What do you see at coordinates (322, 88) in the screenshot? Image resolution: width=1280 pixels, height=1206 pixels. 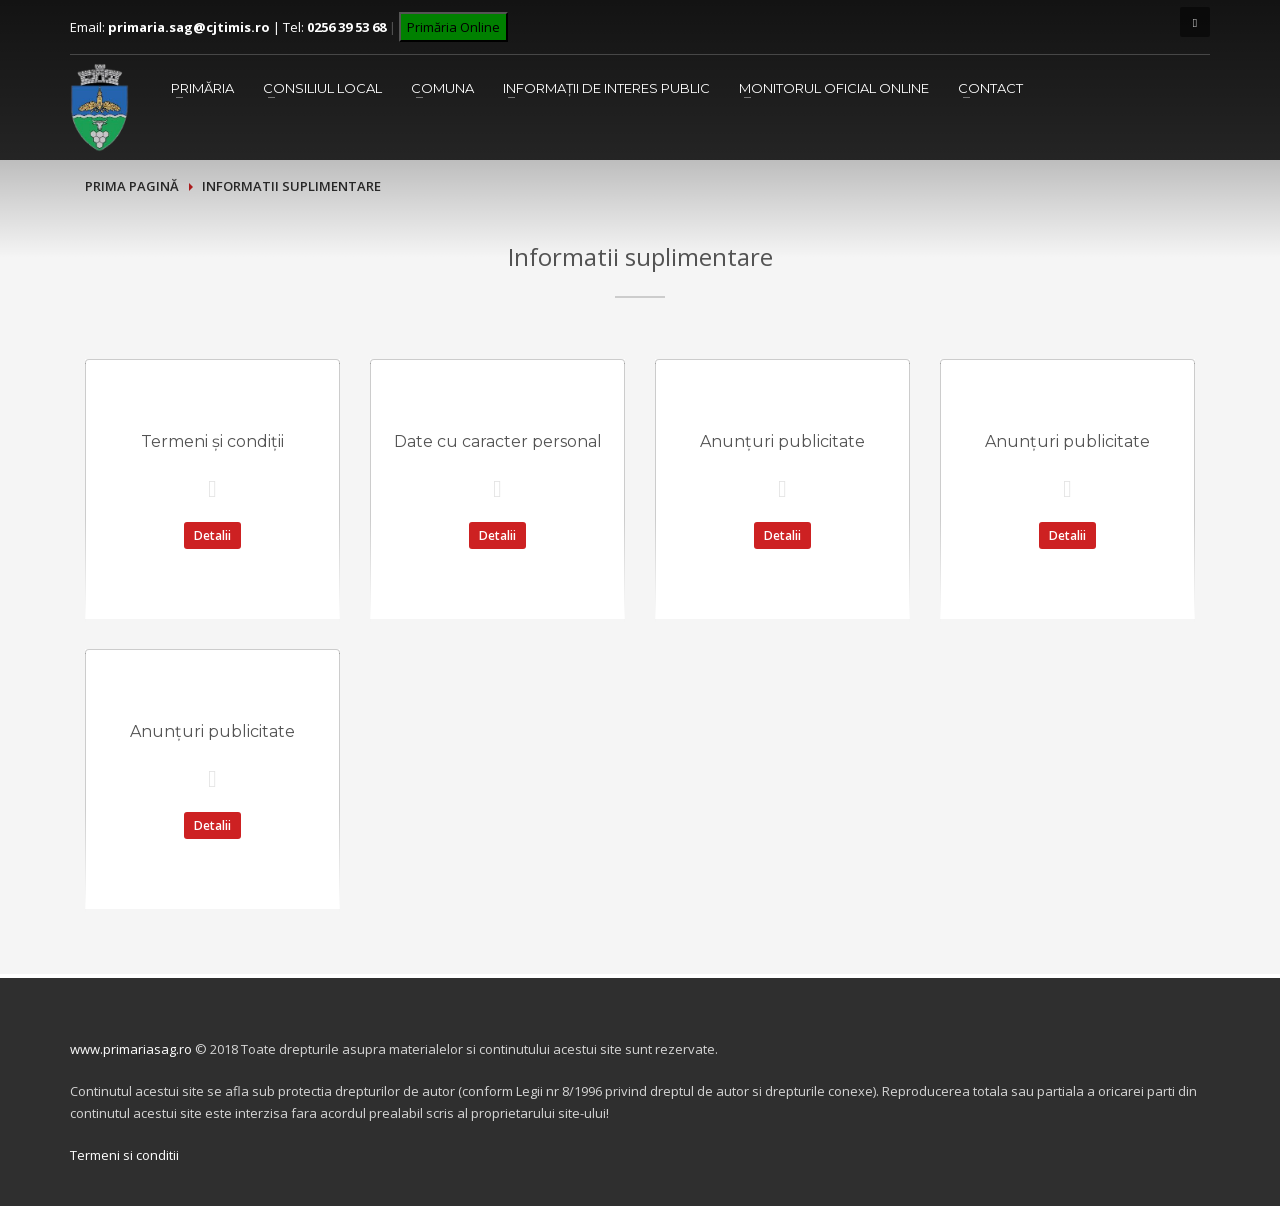 I see `Consiliul Local` at bounding box center [322, 88].